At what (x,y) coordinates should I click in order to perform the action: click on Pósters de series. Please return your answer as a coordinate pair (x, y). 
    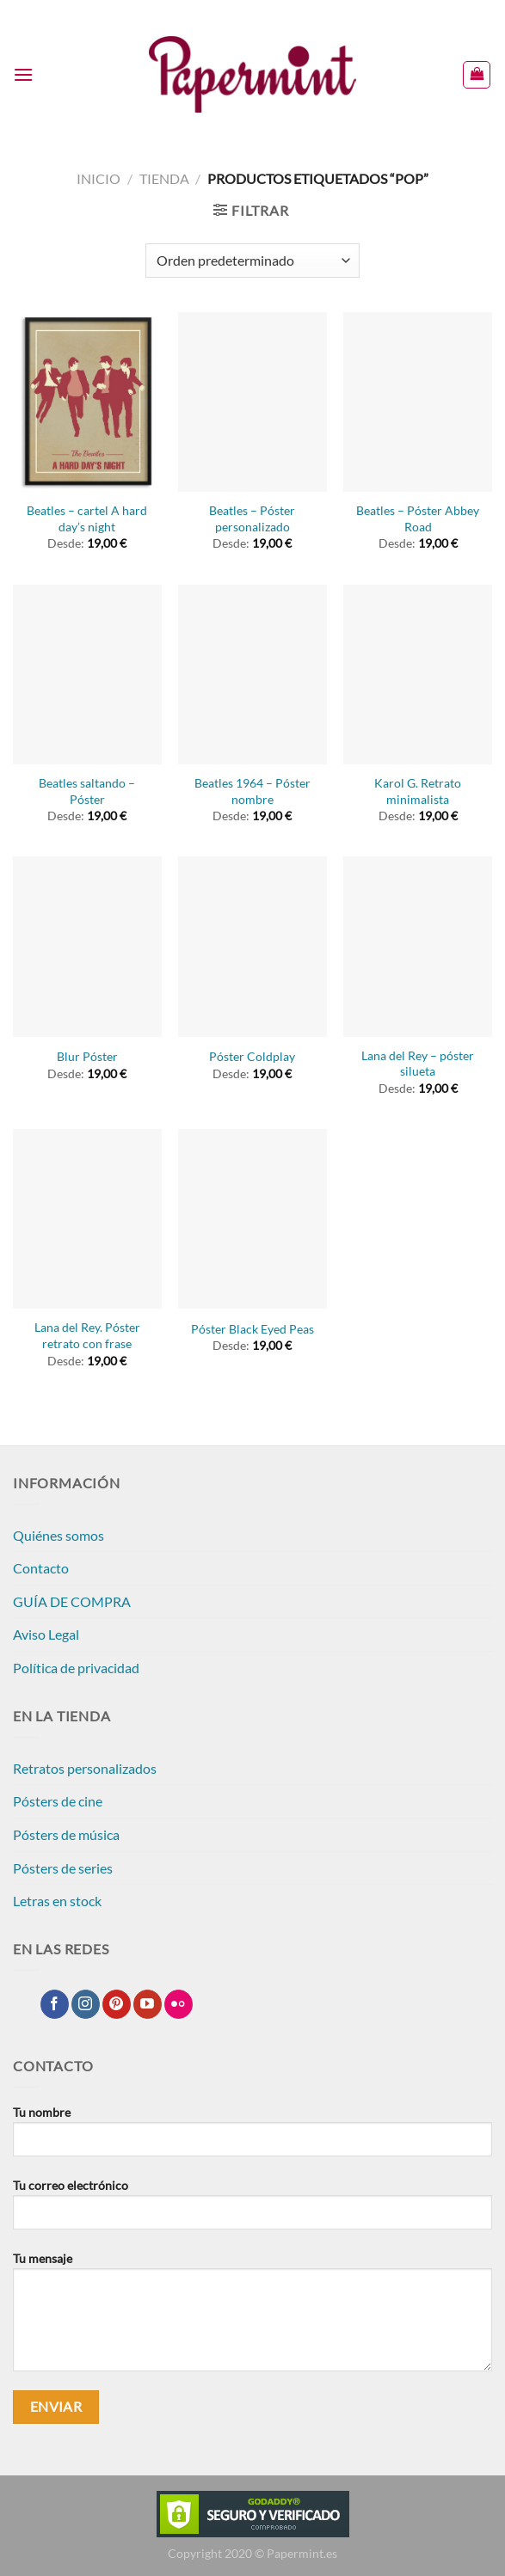
    Looking at the image, I should click on (63, 1868).